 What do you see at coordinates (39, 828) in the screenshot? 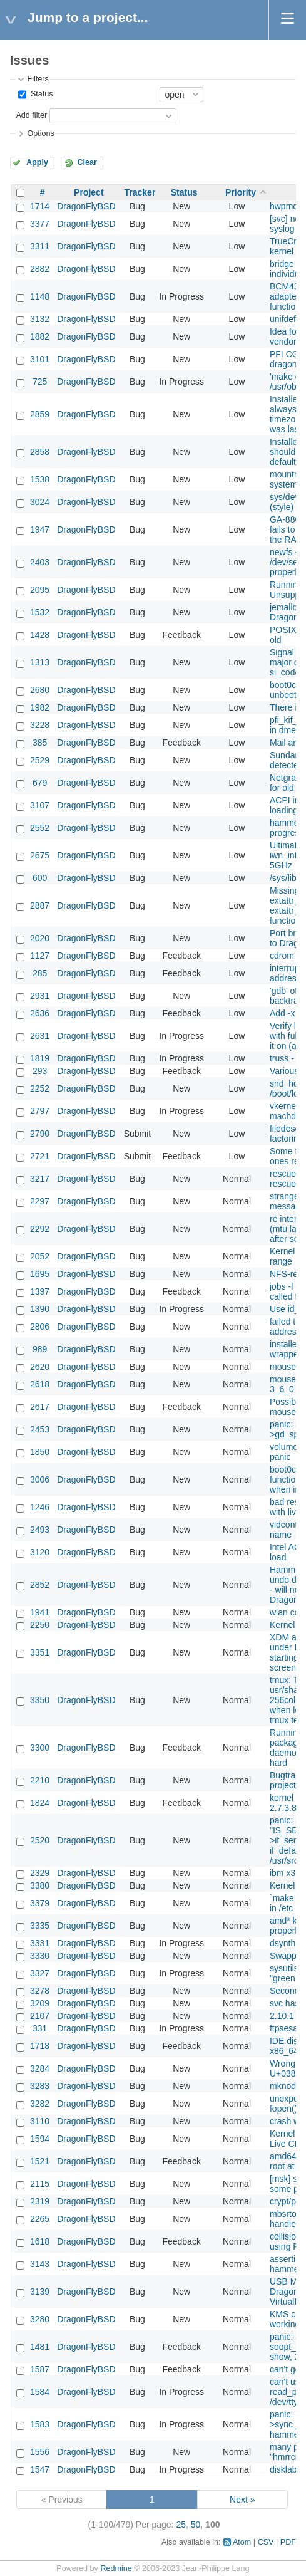
I see `2552` at bounding box center [39, 828].